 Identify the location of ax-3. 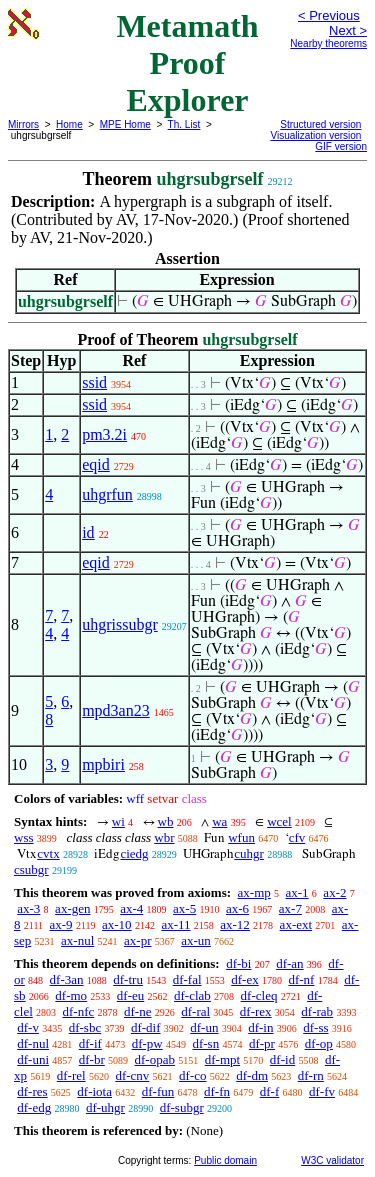
(28, 908).